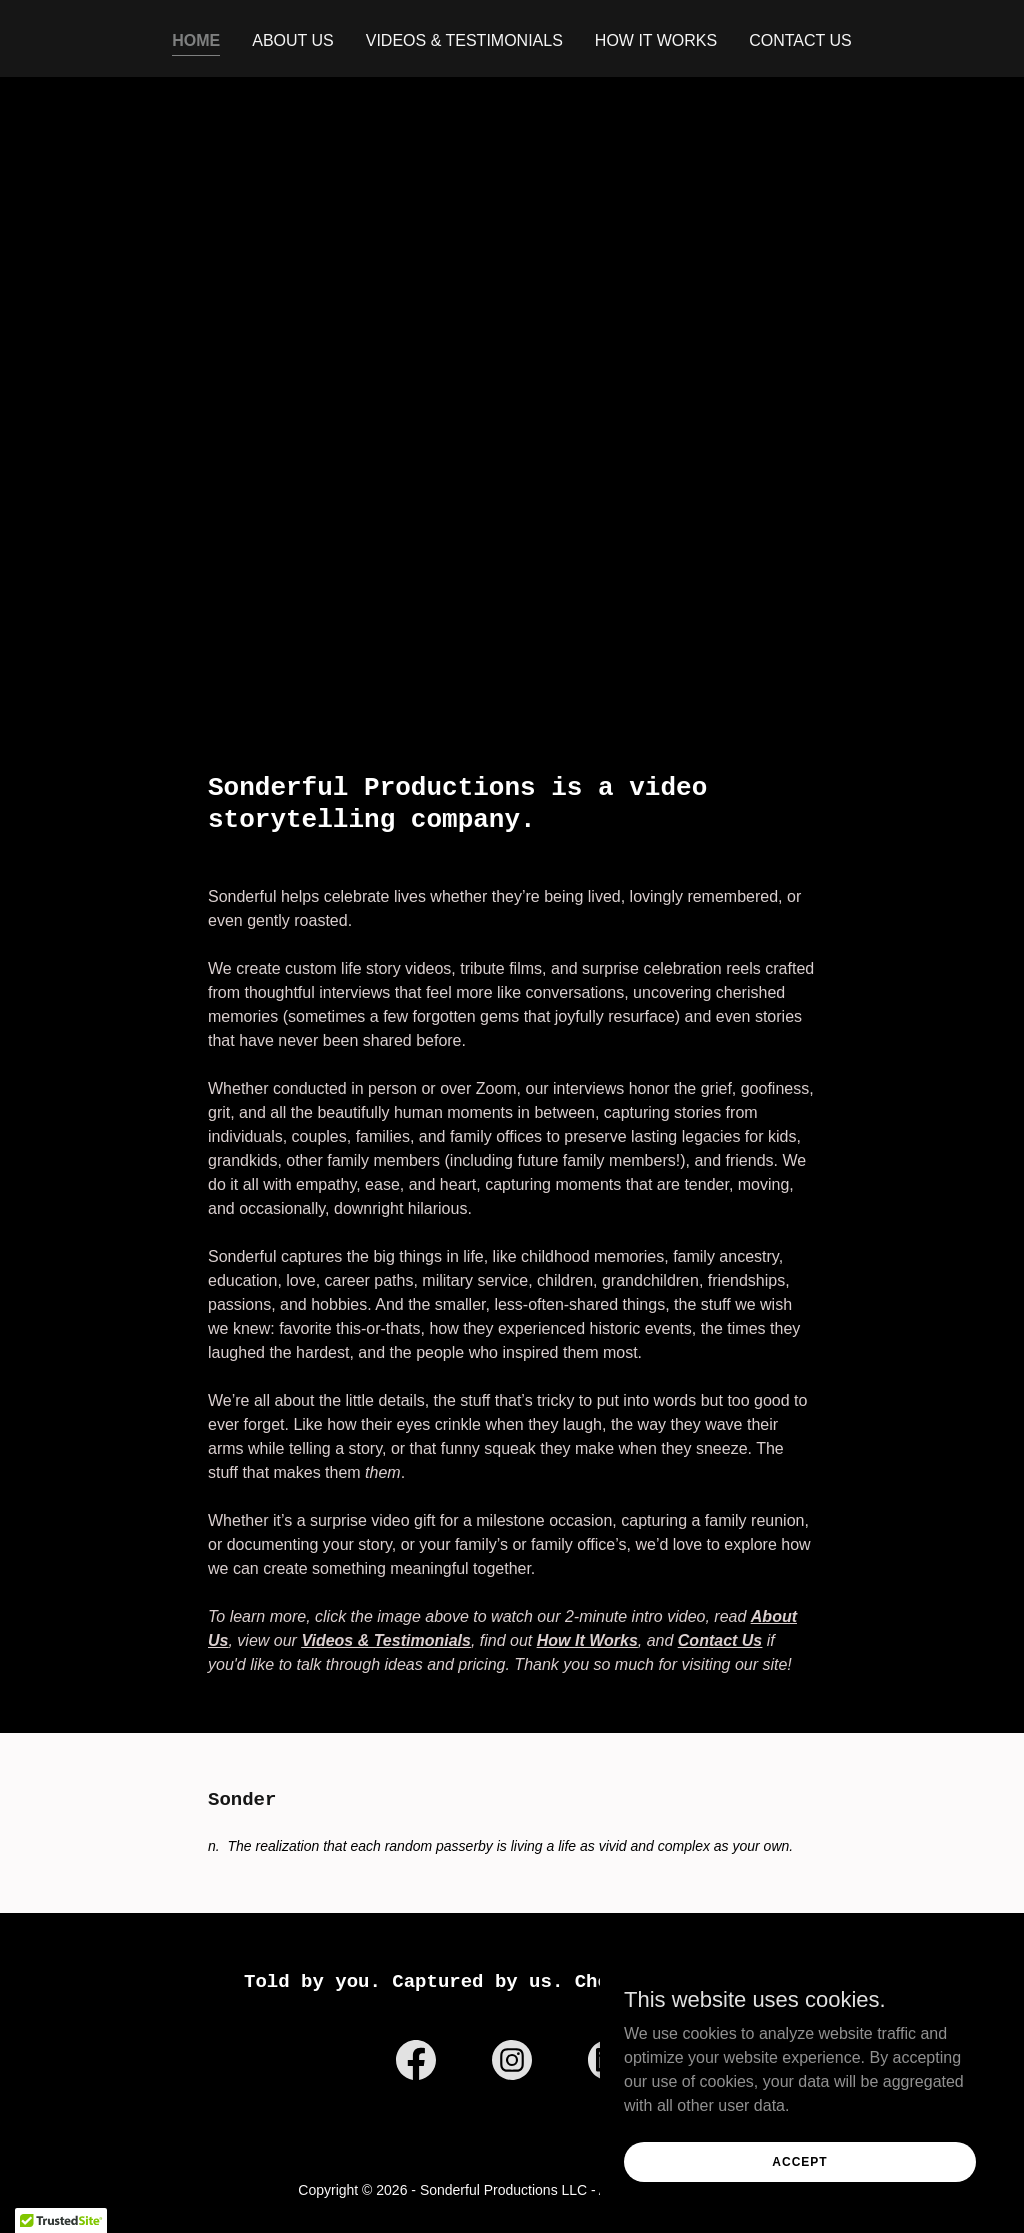 The width and height of the screenshot is (1024, 2233). What do you see at coordinates (416, 2064) in the screenshot?
I see `[link]` at bounding box center [416, 2064].